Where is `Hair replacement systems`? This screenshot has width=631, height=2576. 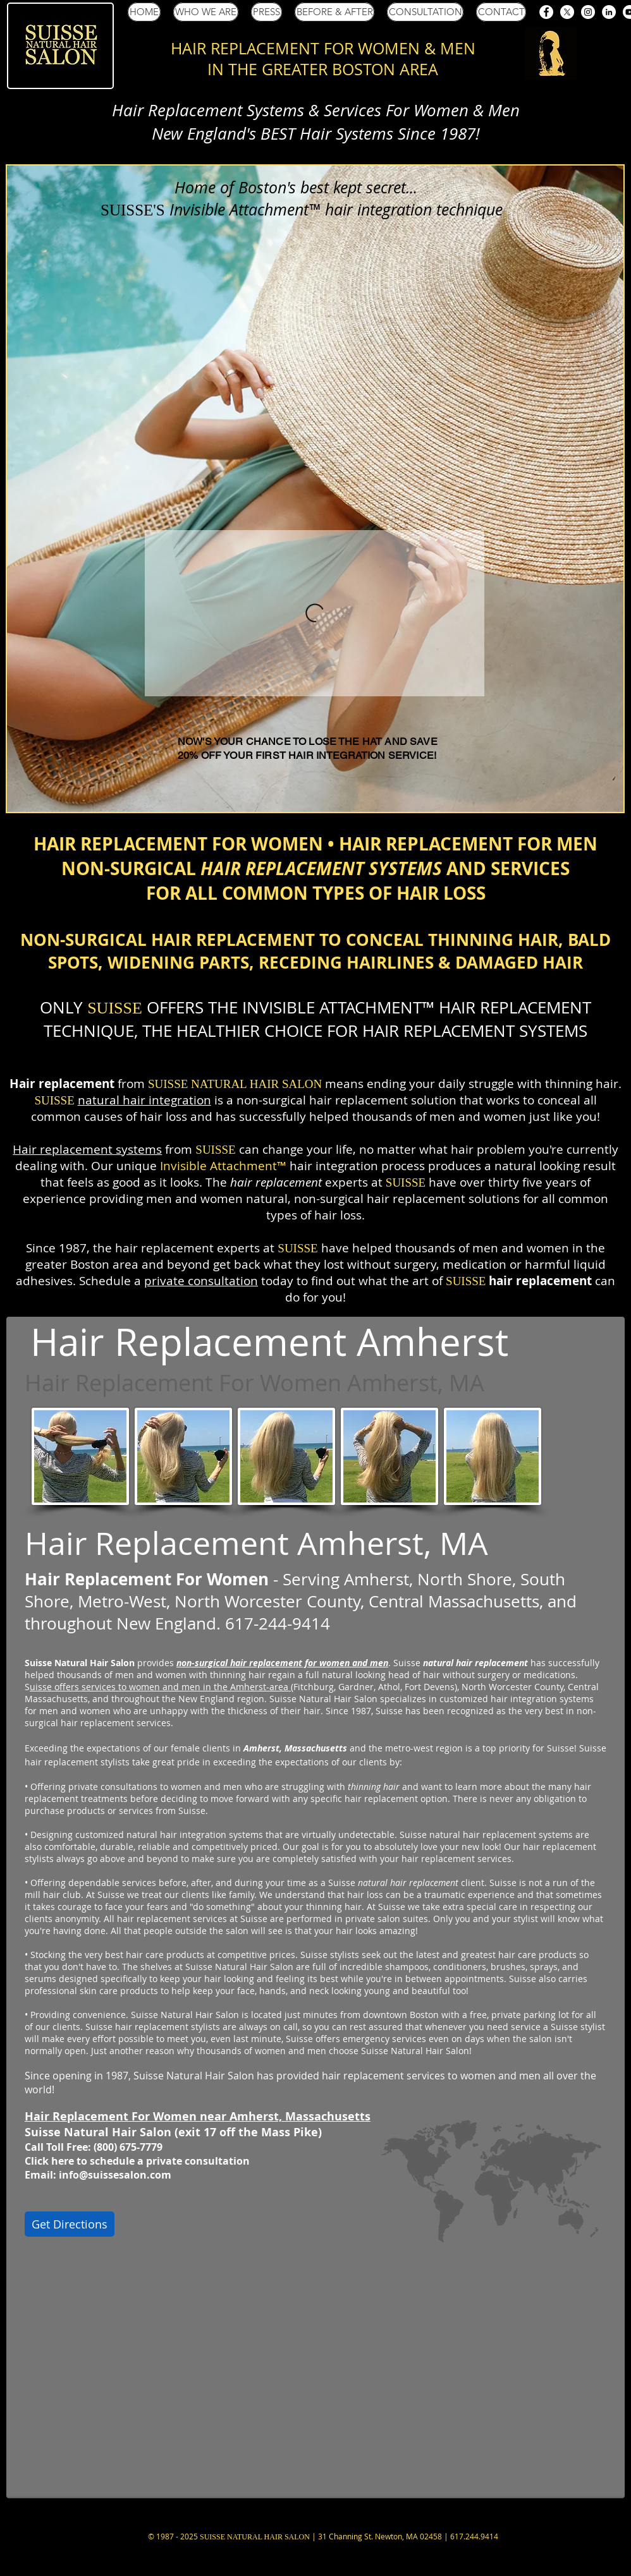 Hair replacement systems is located at coordinates (87, 1149).